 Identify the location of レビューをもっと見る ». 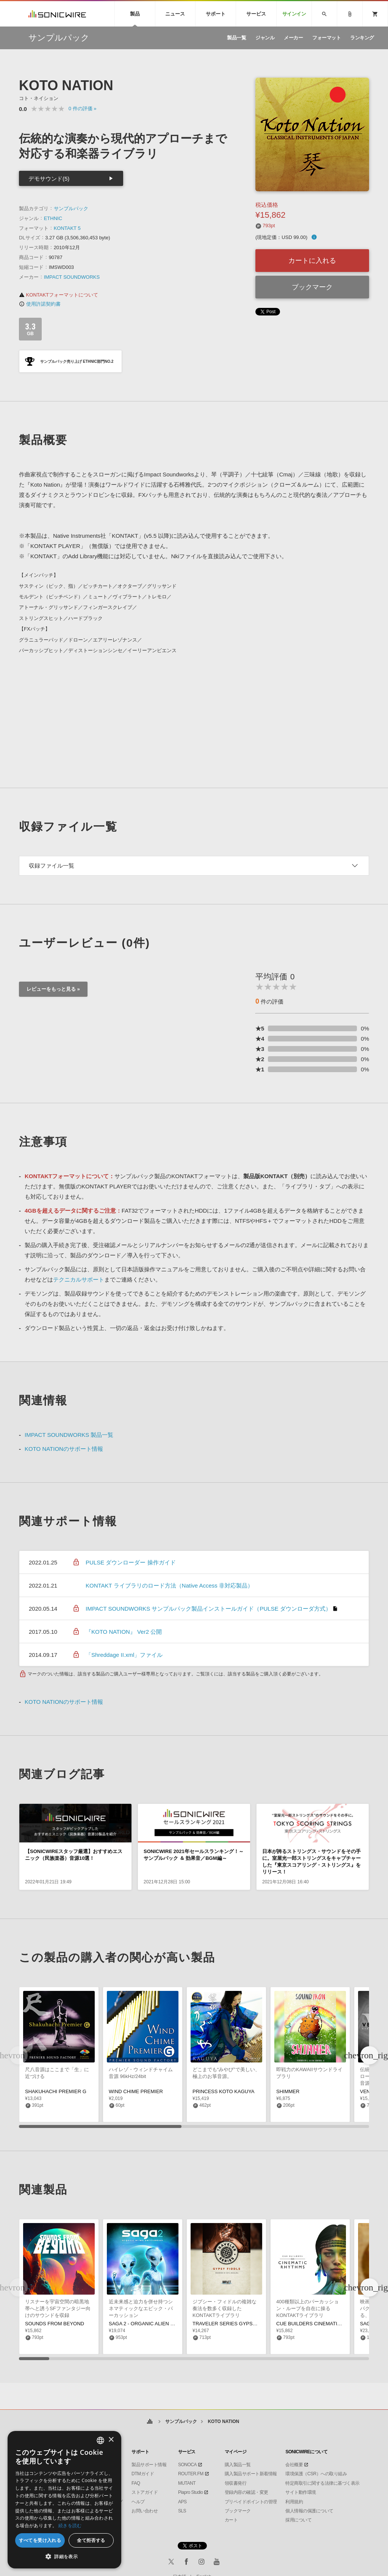
(53, 989).